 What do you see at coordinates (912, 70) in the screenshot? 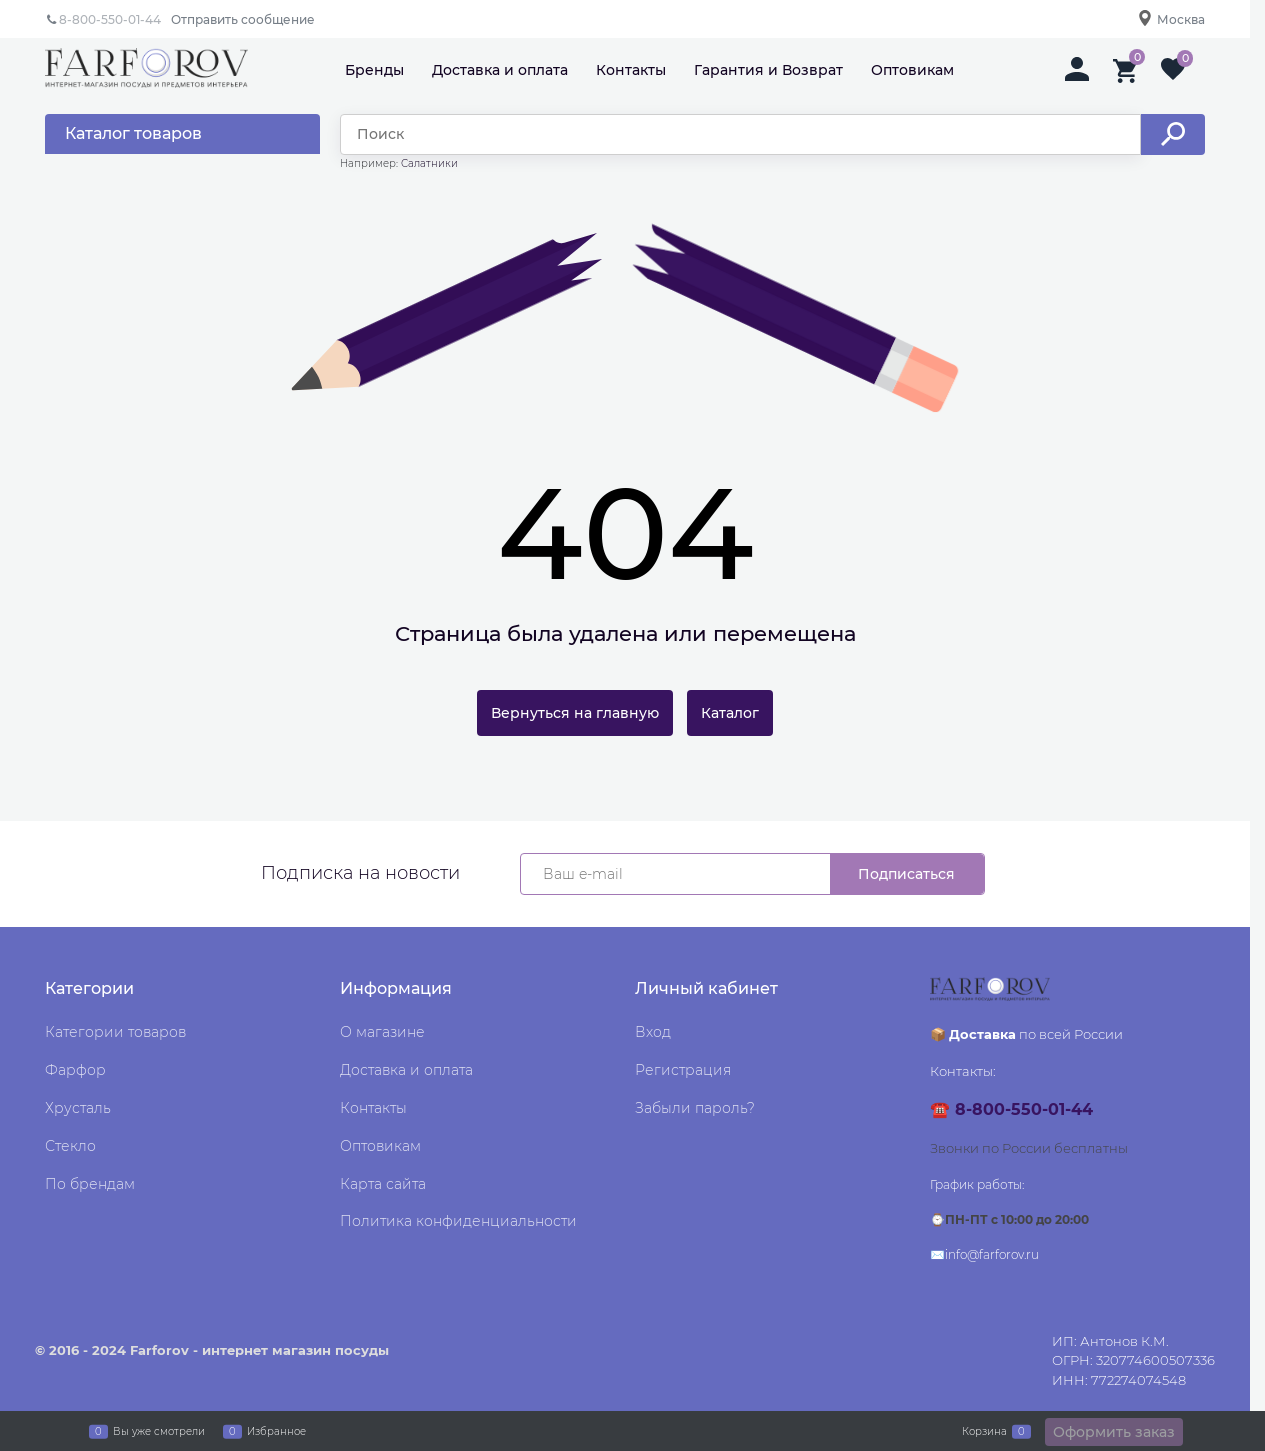
I see `Оптовикам` at bounding box center [912, 70].